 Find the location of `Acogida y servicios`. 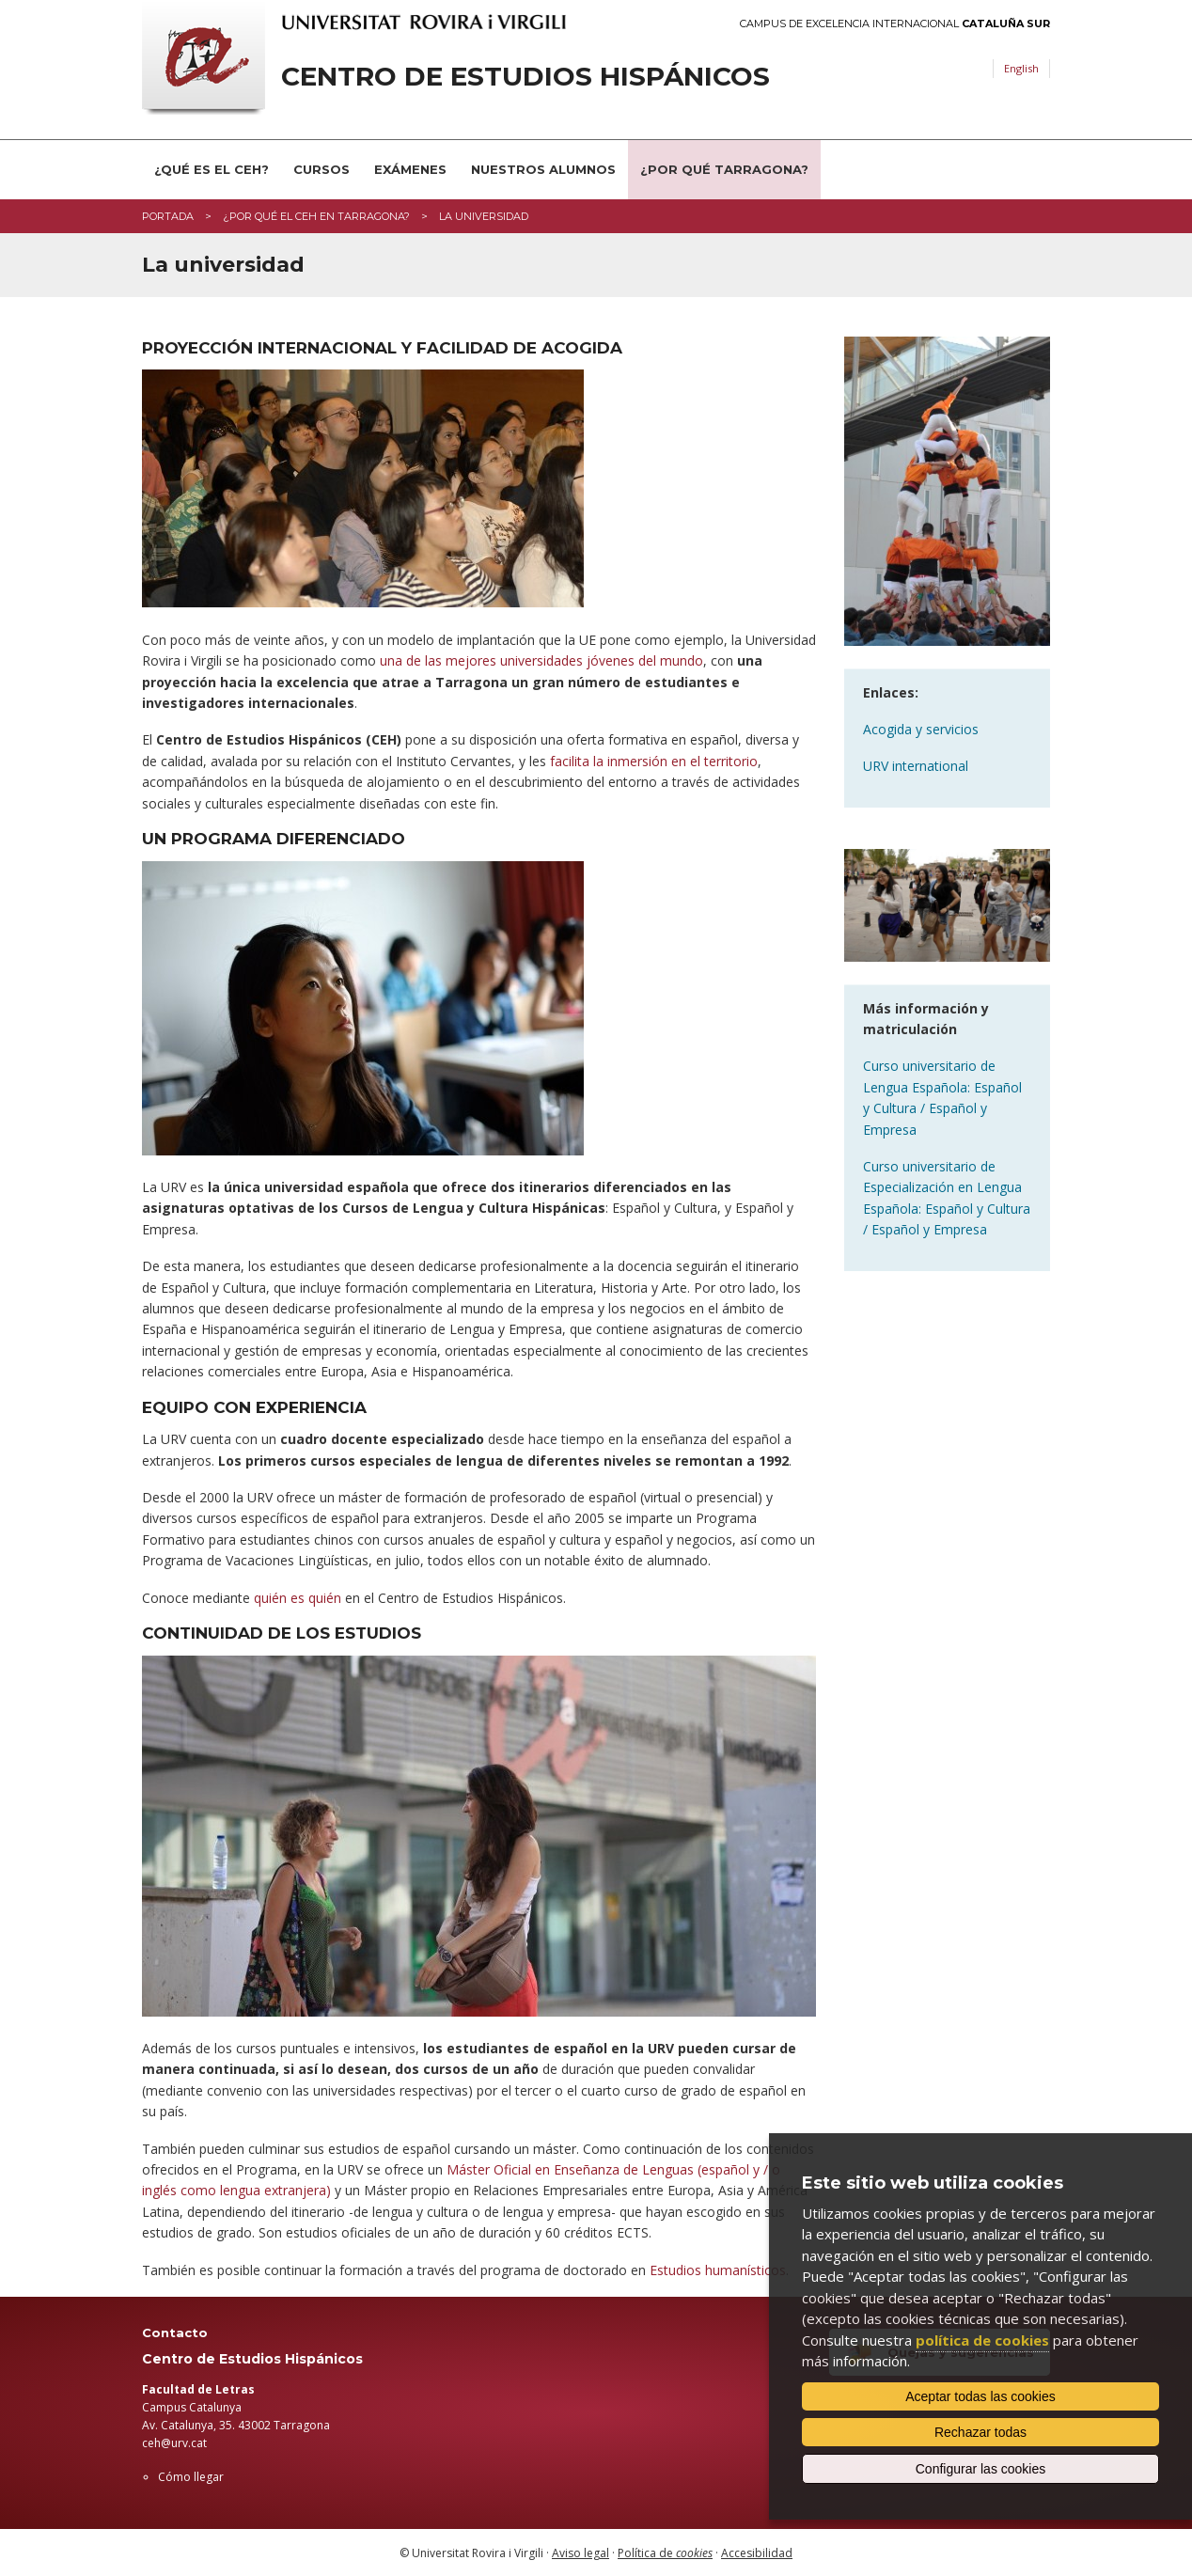

Acogida y servicios is located at coordinates (921, 729).